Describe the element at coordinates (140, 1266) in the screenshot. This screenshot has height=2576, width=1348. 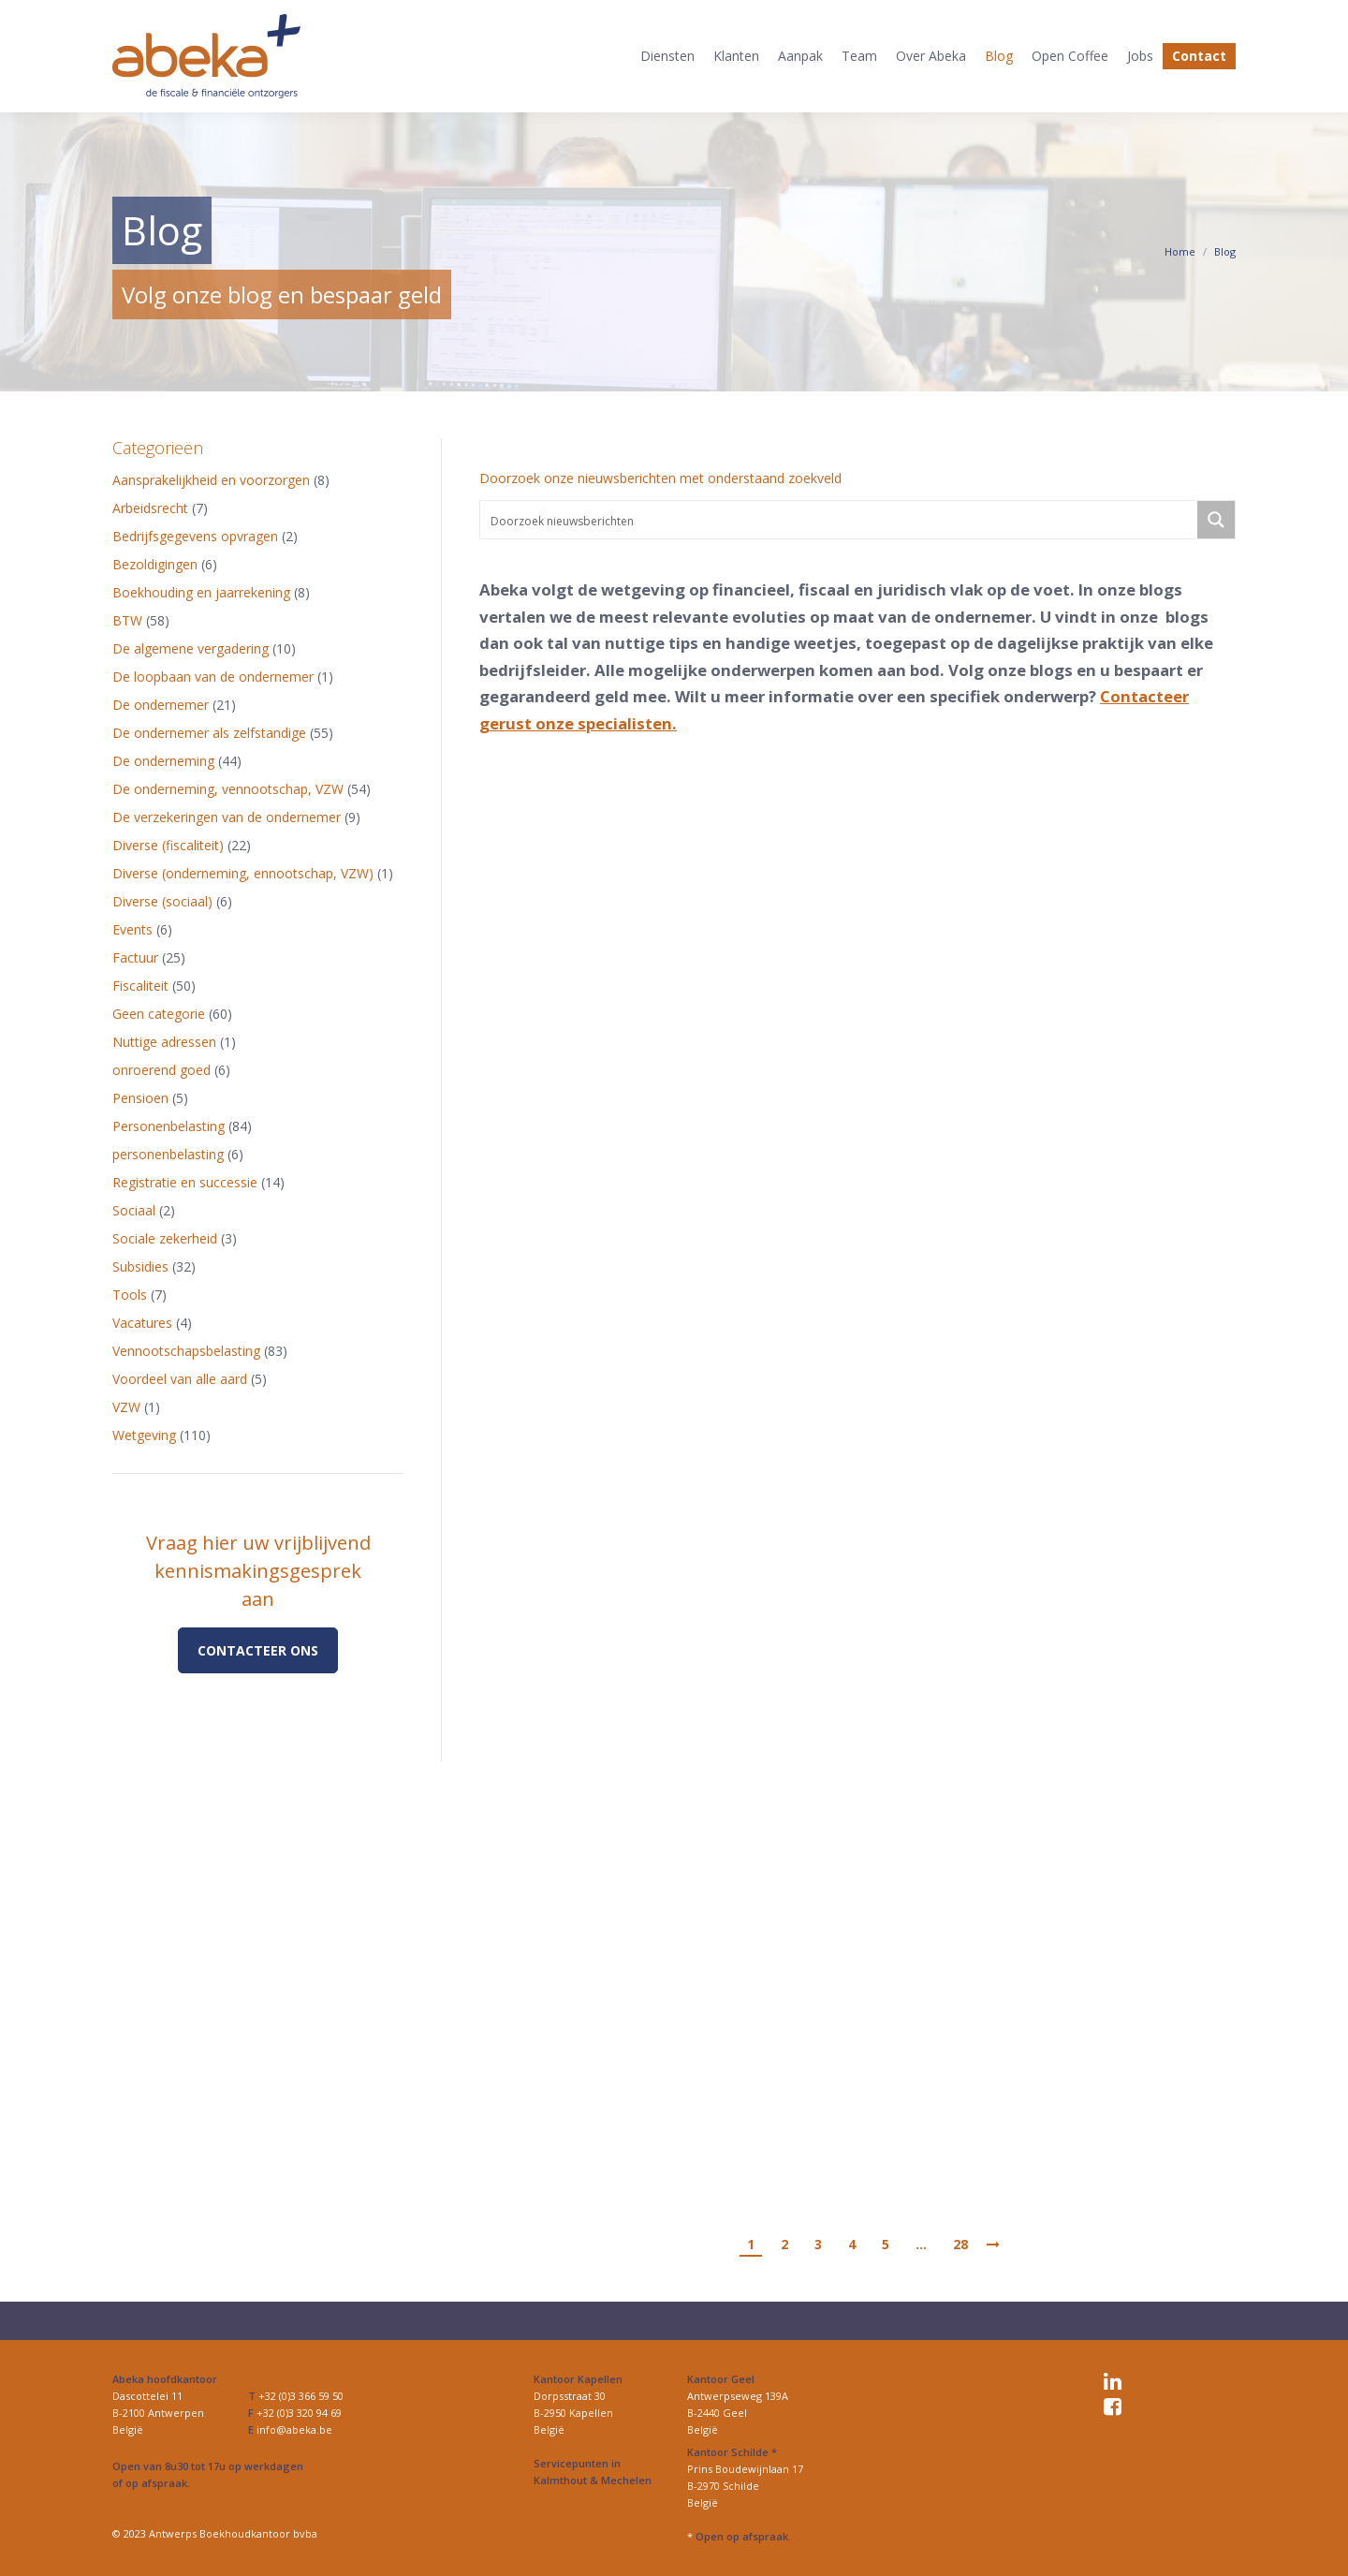
I see `Subsidies` at that location.